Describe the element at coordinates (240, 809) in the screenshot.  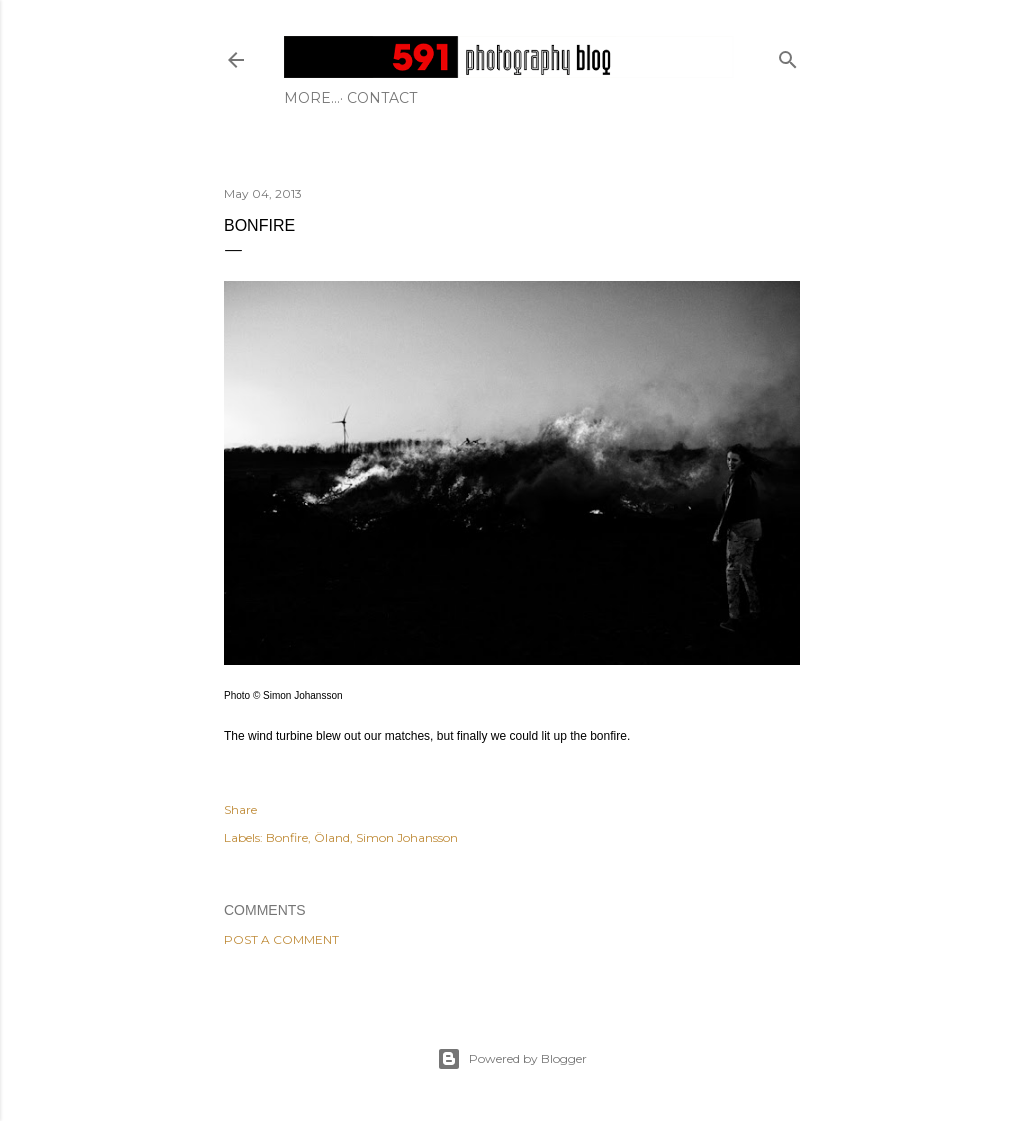
I see `Share [button]` at that location.